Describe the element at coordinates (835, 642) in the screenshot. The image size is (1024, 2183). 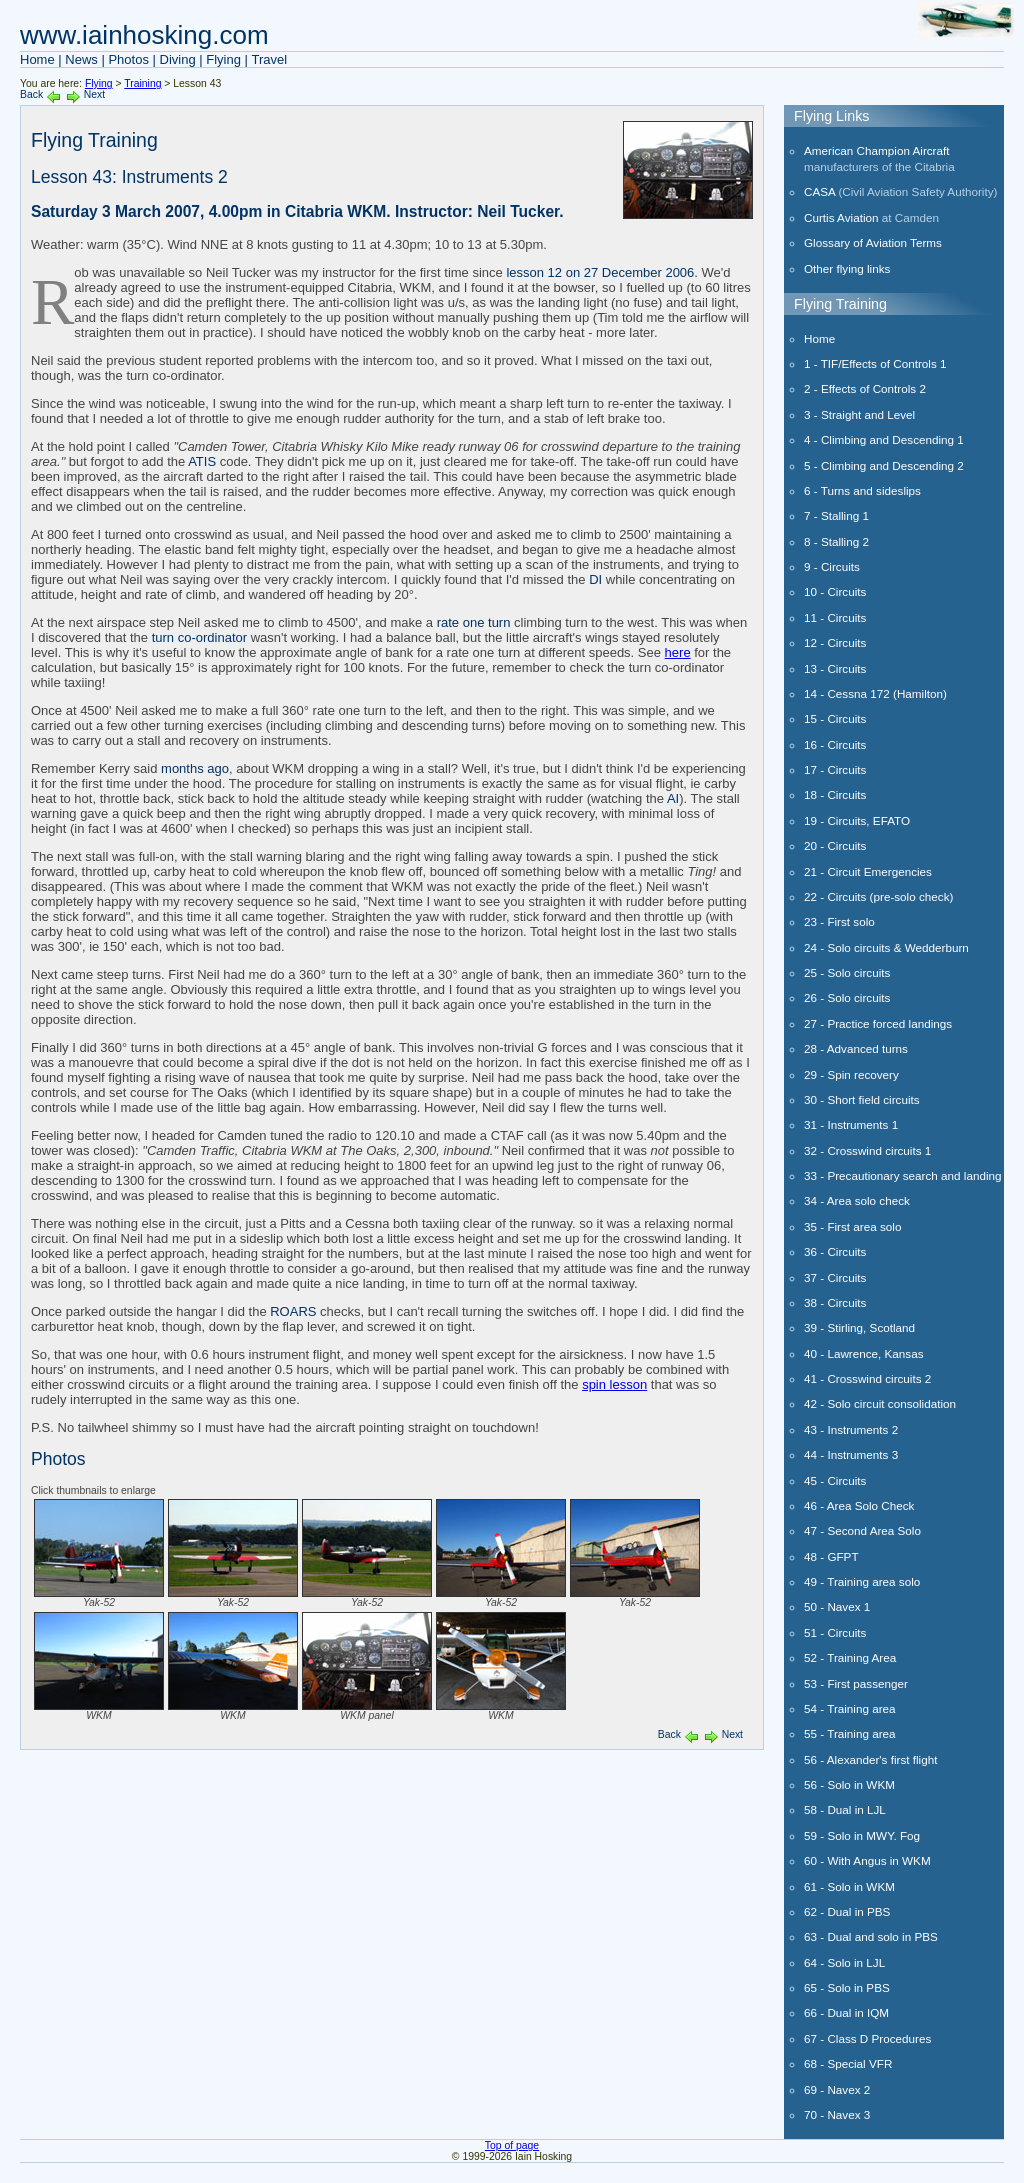
I see `12 - Circuits` at that location.